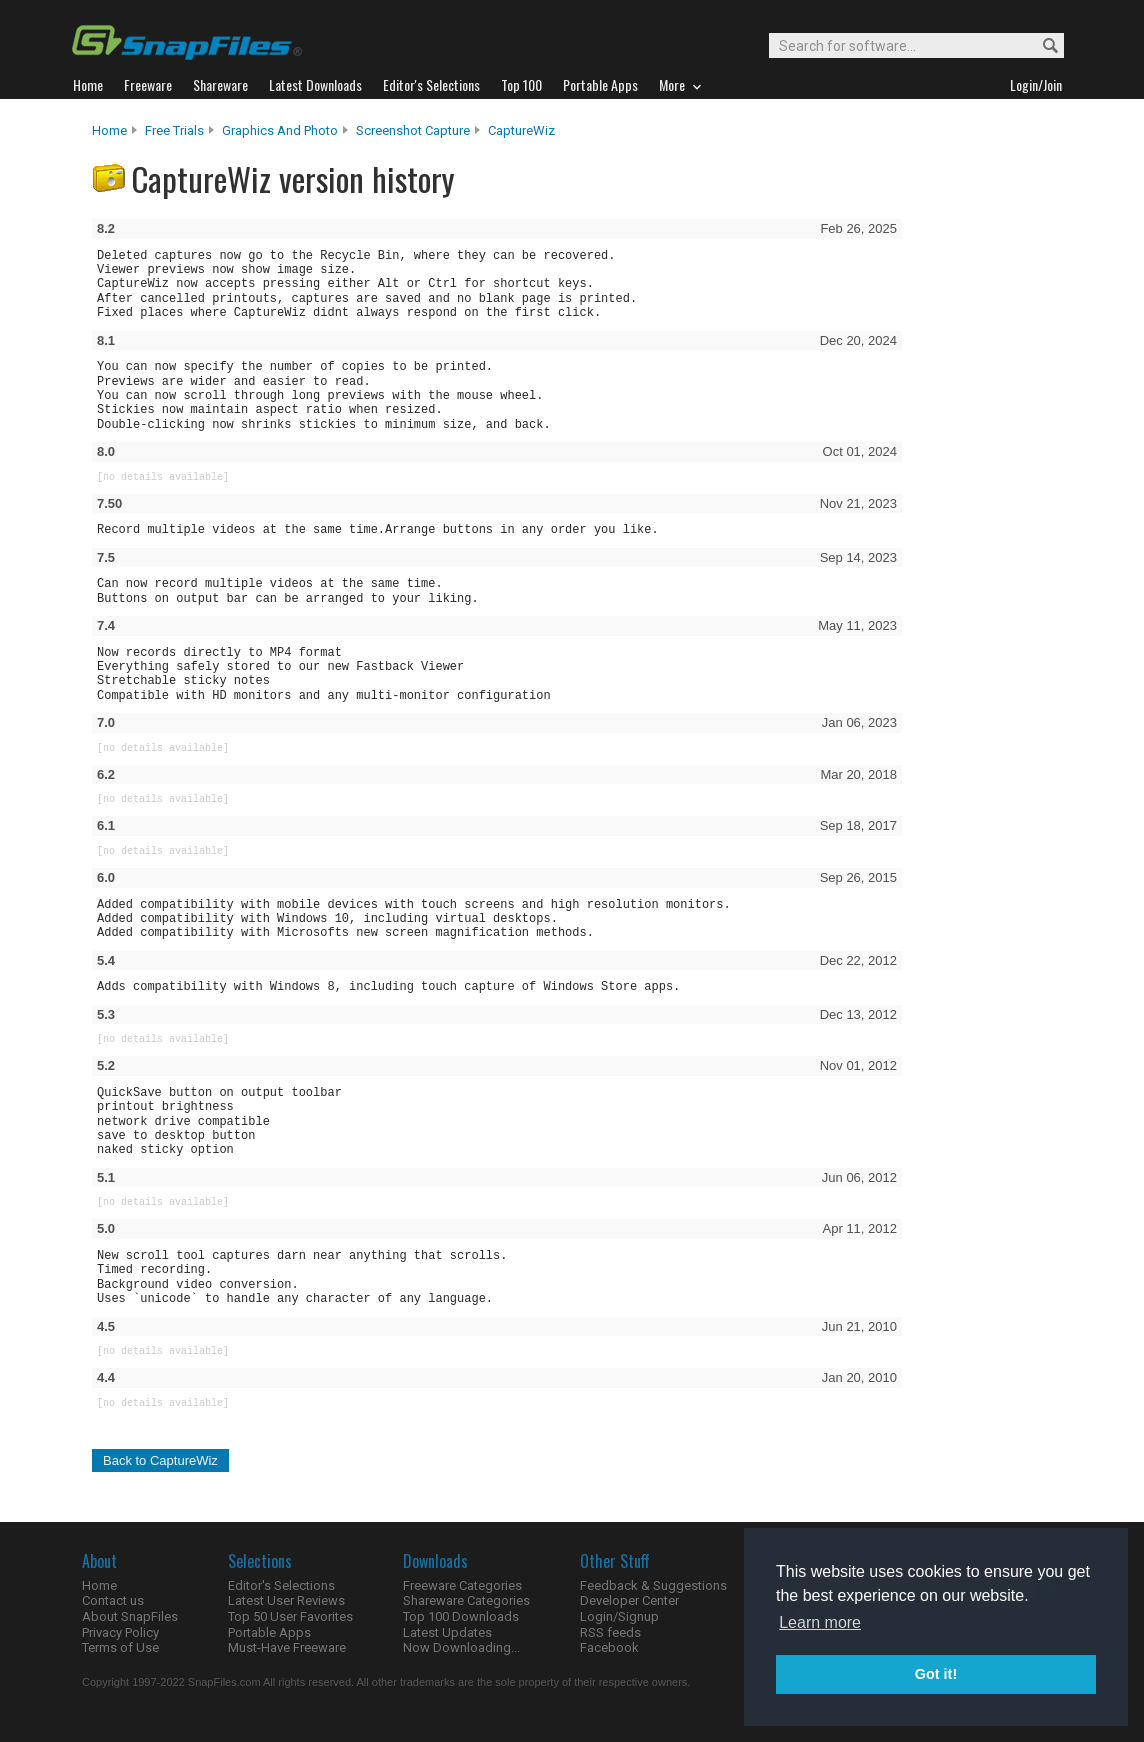 This screenshot has width=1144, height=1742. What do you see at coordinates (461, 1616) in the screenshot?
I see `Top 100 Downloads` at bounding box center [461, 1616].